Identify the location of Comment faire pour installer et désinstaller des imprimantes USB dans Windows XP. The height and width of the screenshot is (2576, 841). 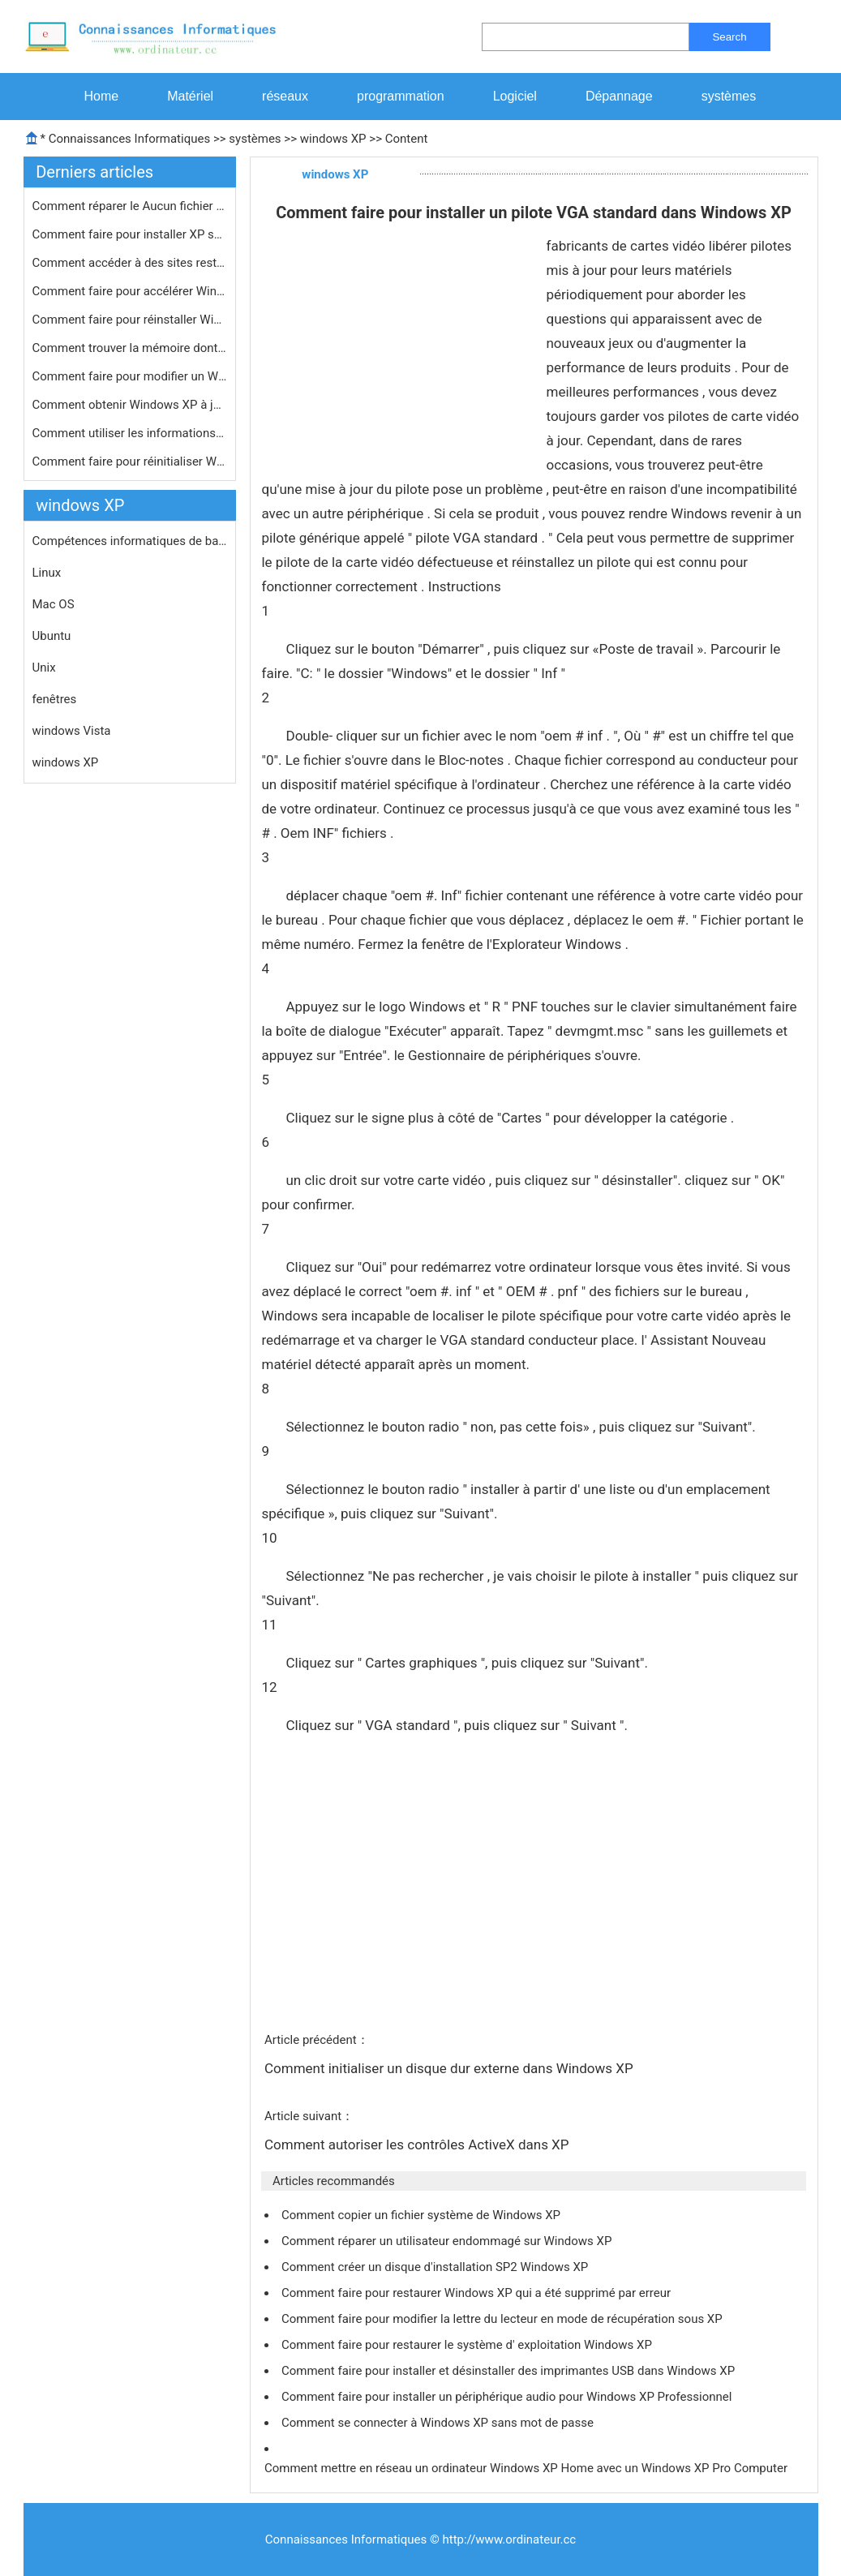
(509, 2370).